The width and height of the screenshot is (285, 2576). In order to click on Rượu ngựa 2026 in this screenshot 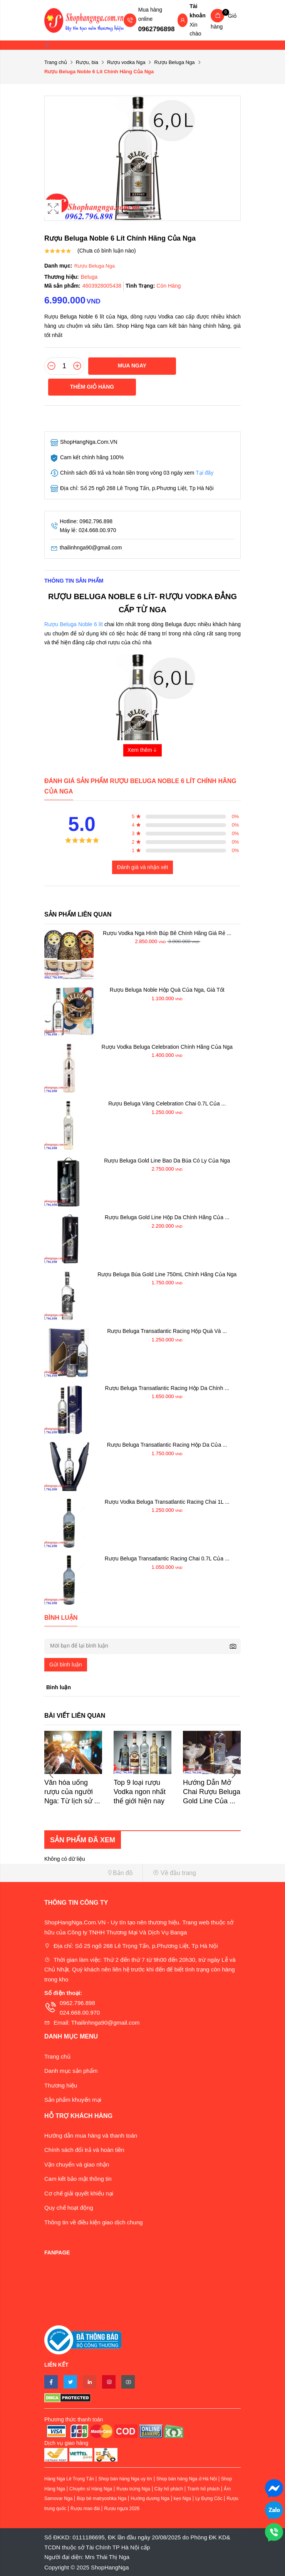, I will do `click(121, 2508)`.